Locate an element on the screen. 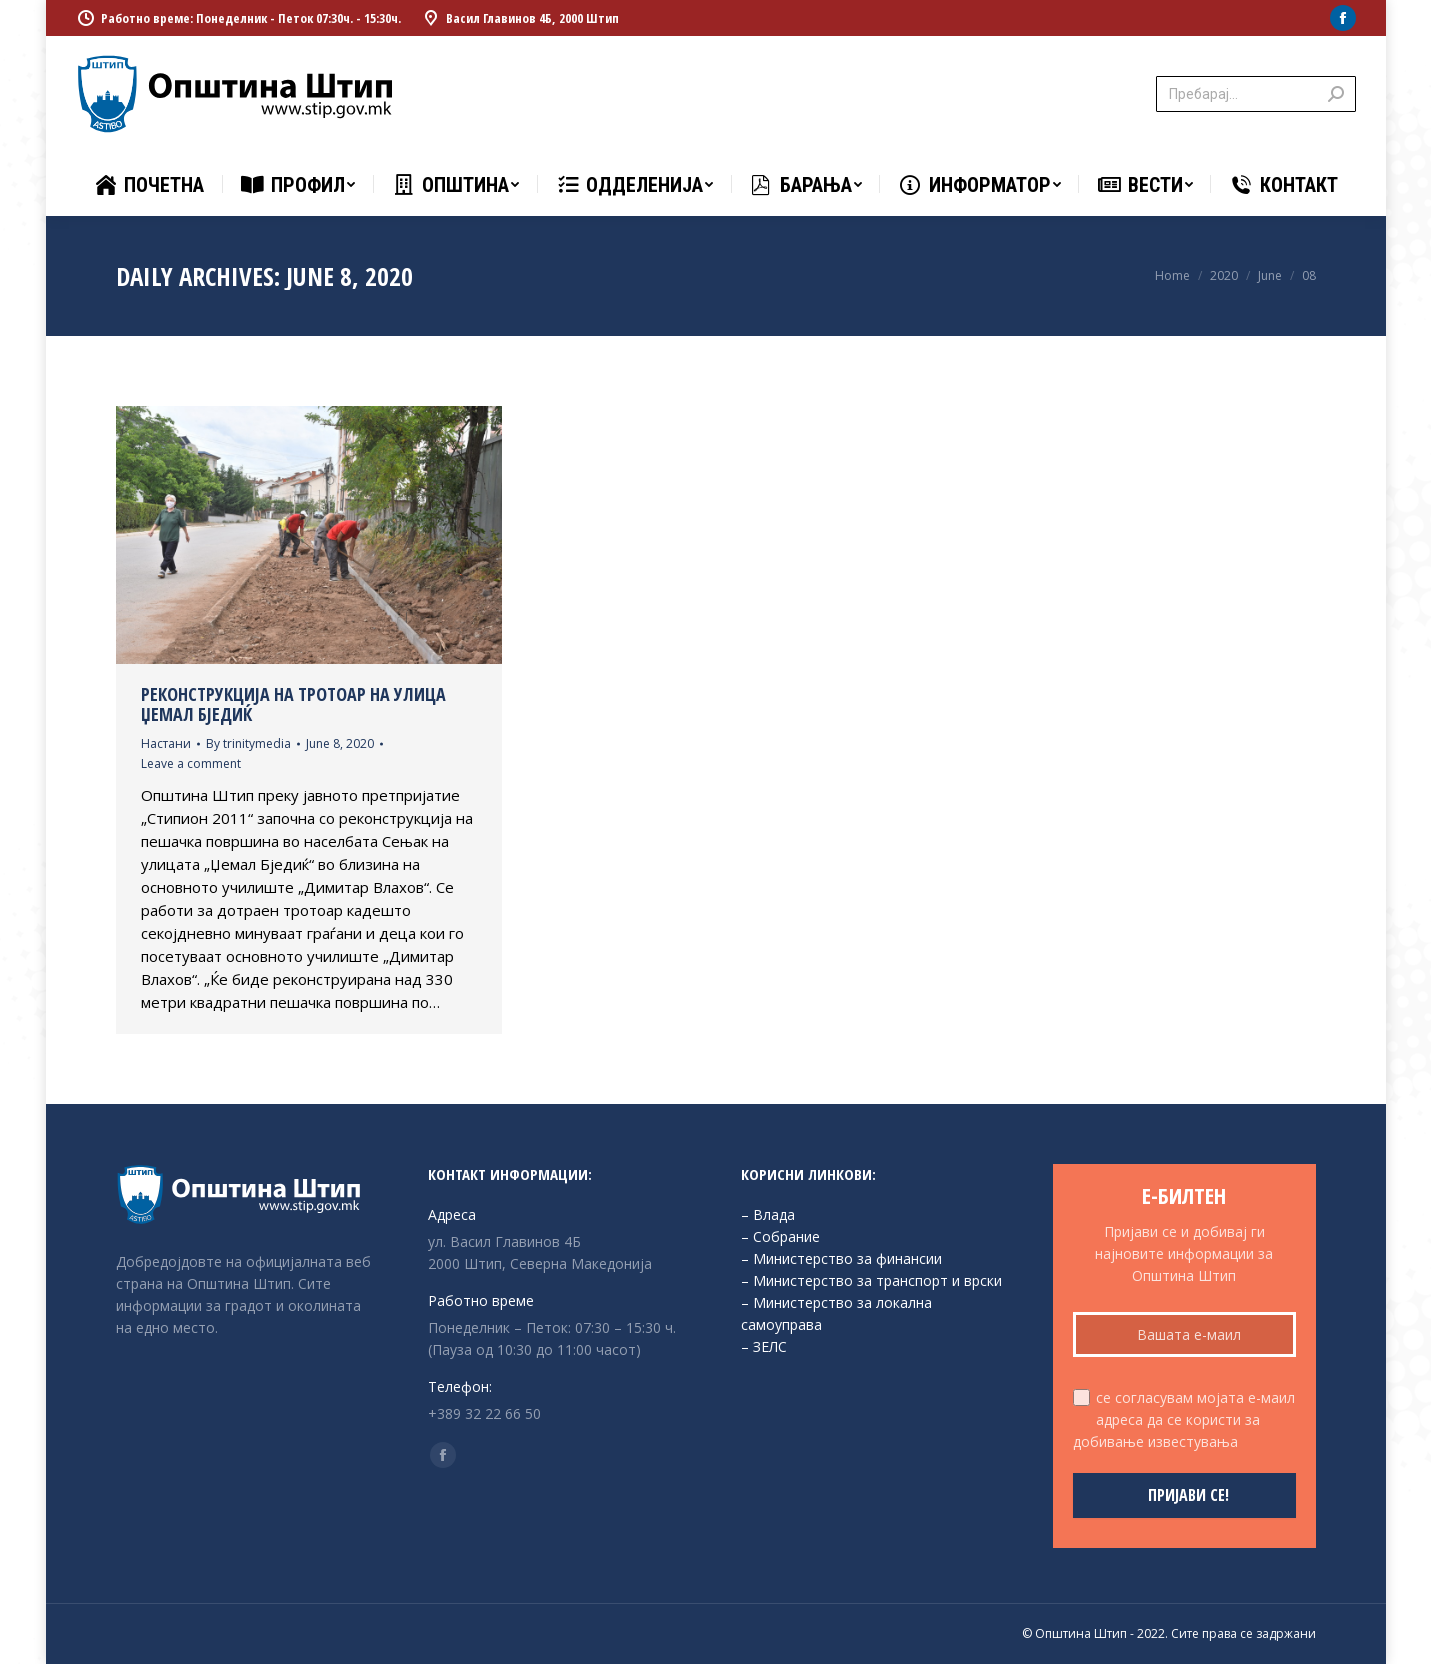 This screenshot has width=1431, height=1664. се согласувам мојата е-маил адреса да се користи за добивање известувања is located at coordinates (1184, 1419).